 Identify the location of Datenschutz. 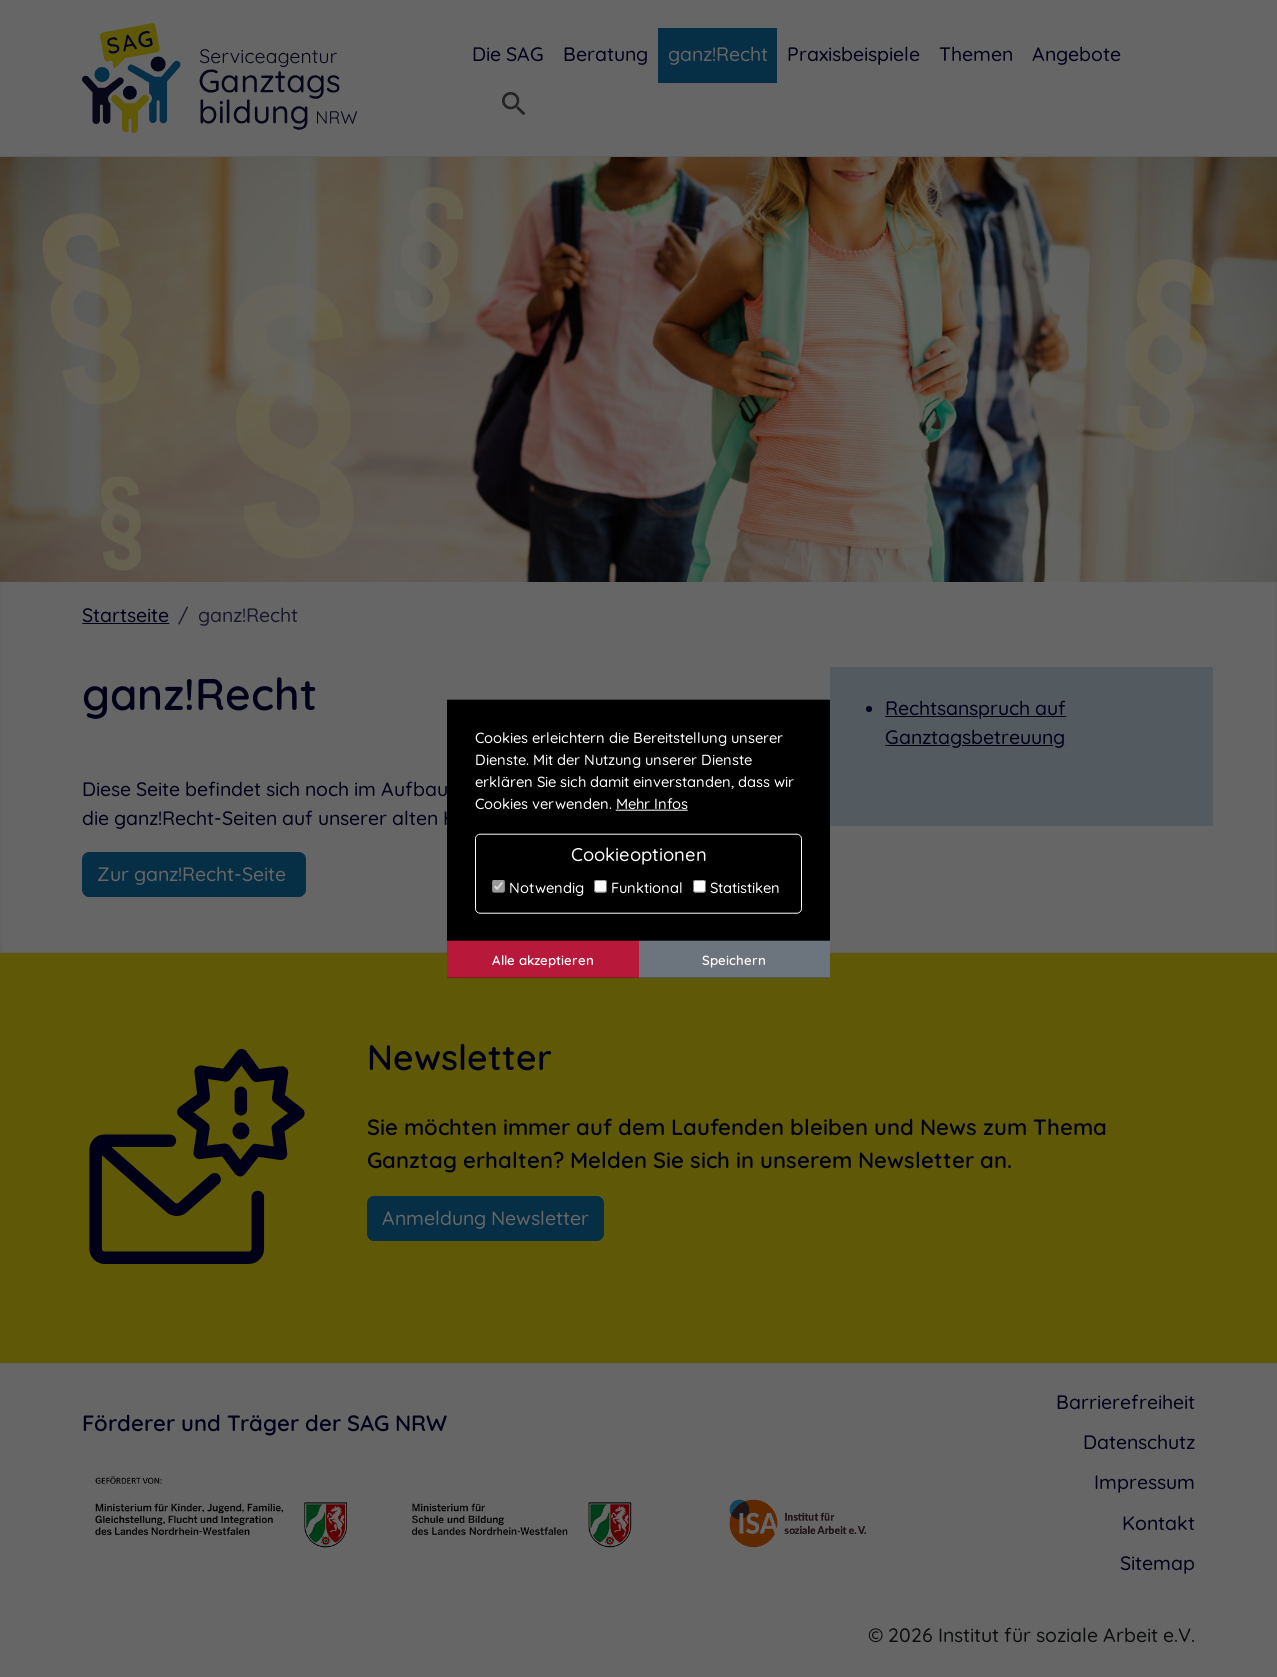
(1139, 1442).